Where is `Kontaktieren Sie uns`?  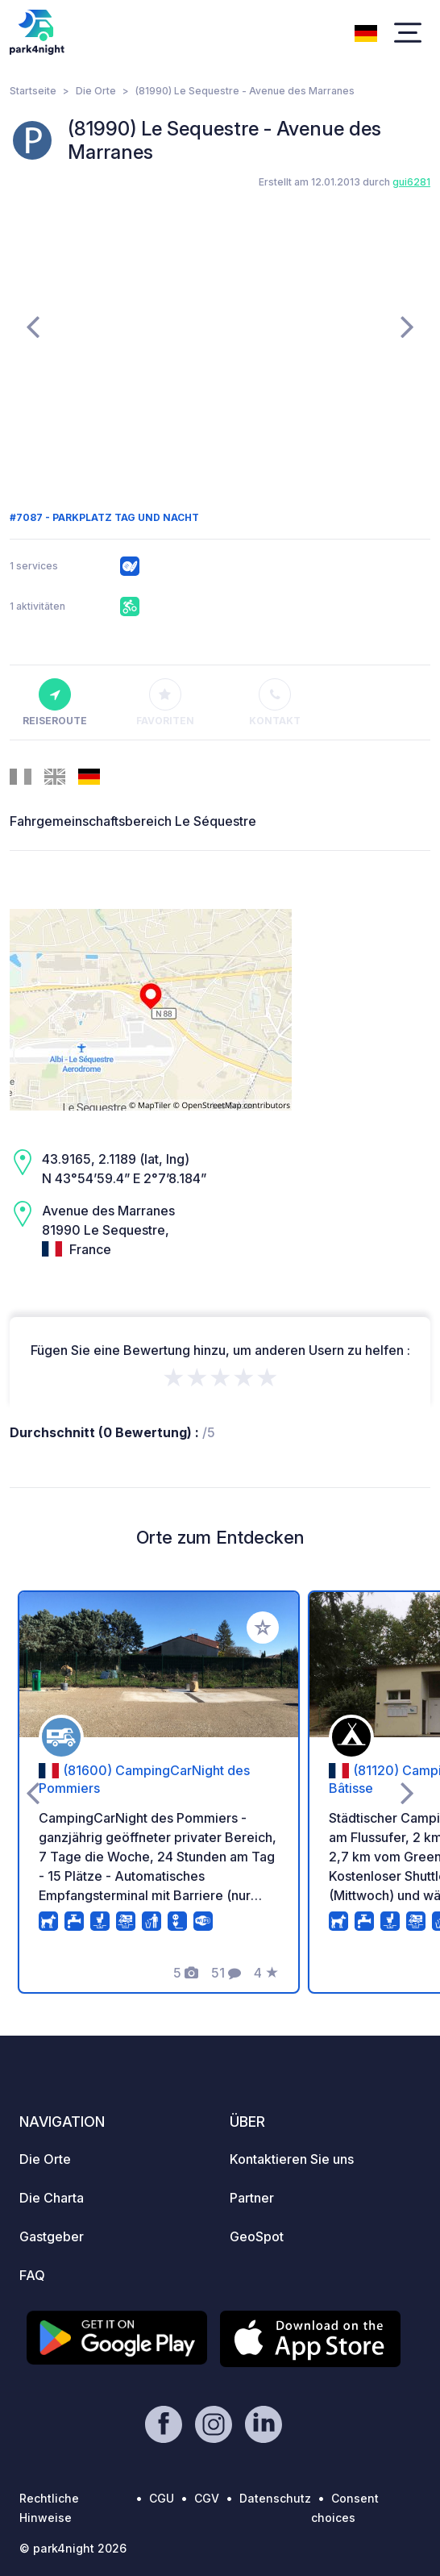 Kontaktieren Sie uns is located at coordinates (292, 2159).